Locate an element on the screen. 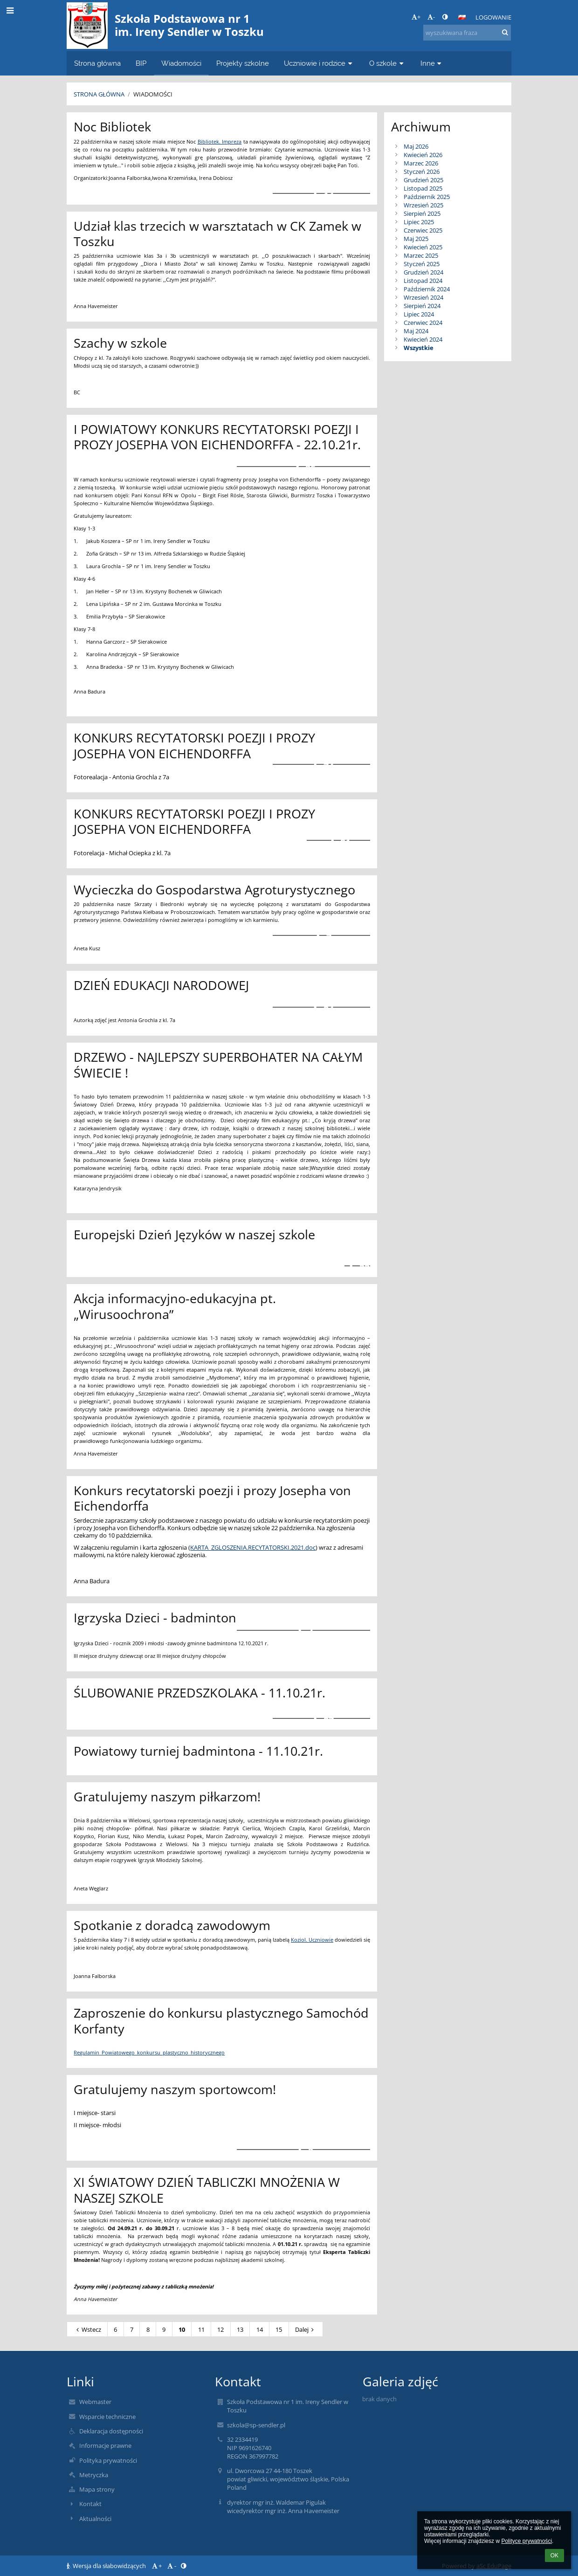 The height and width of the screenshot is (2576, 578). Wrzesień 2024 is located at coordinates (423, 297).